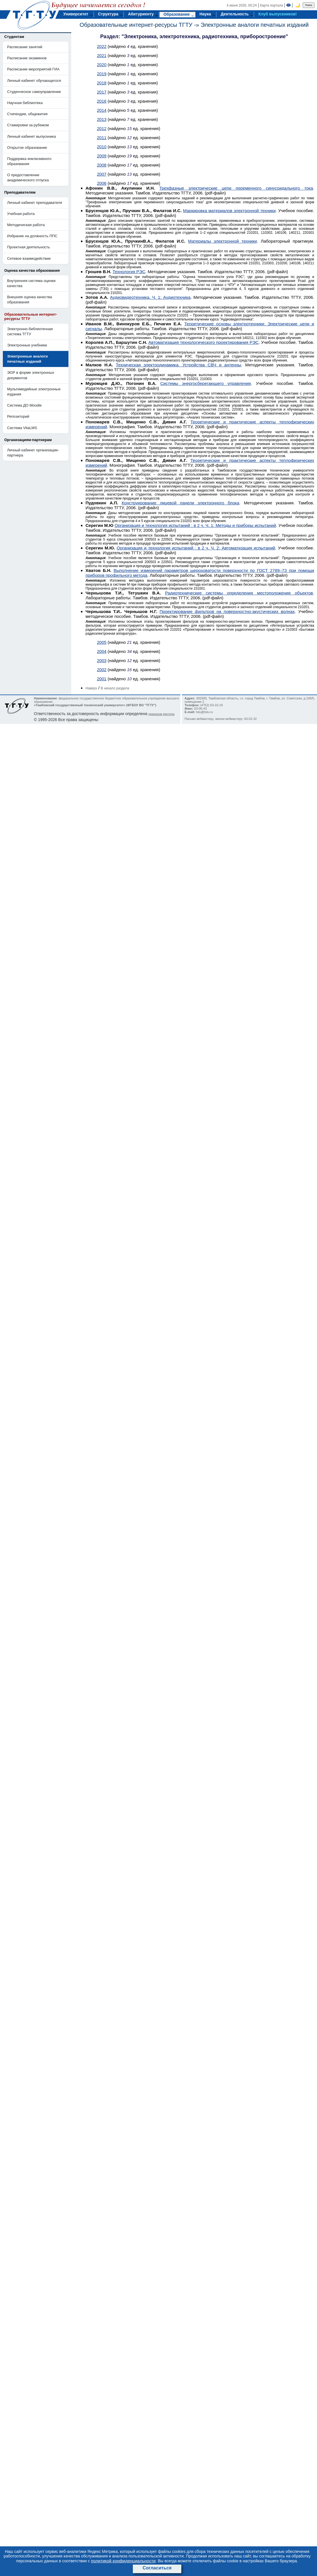  Describe the element at coordinates (24, 47) in the screenshot. I see `Расписание занятий` at that location.